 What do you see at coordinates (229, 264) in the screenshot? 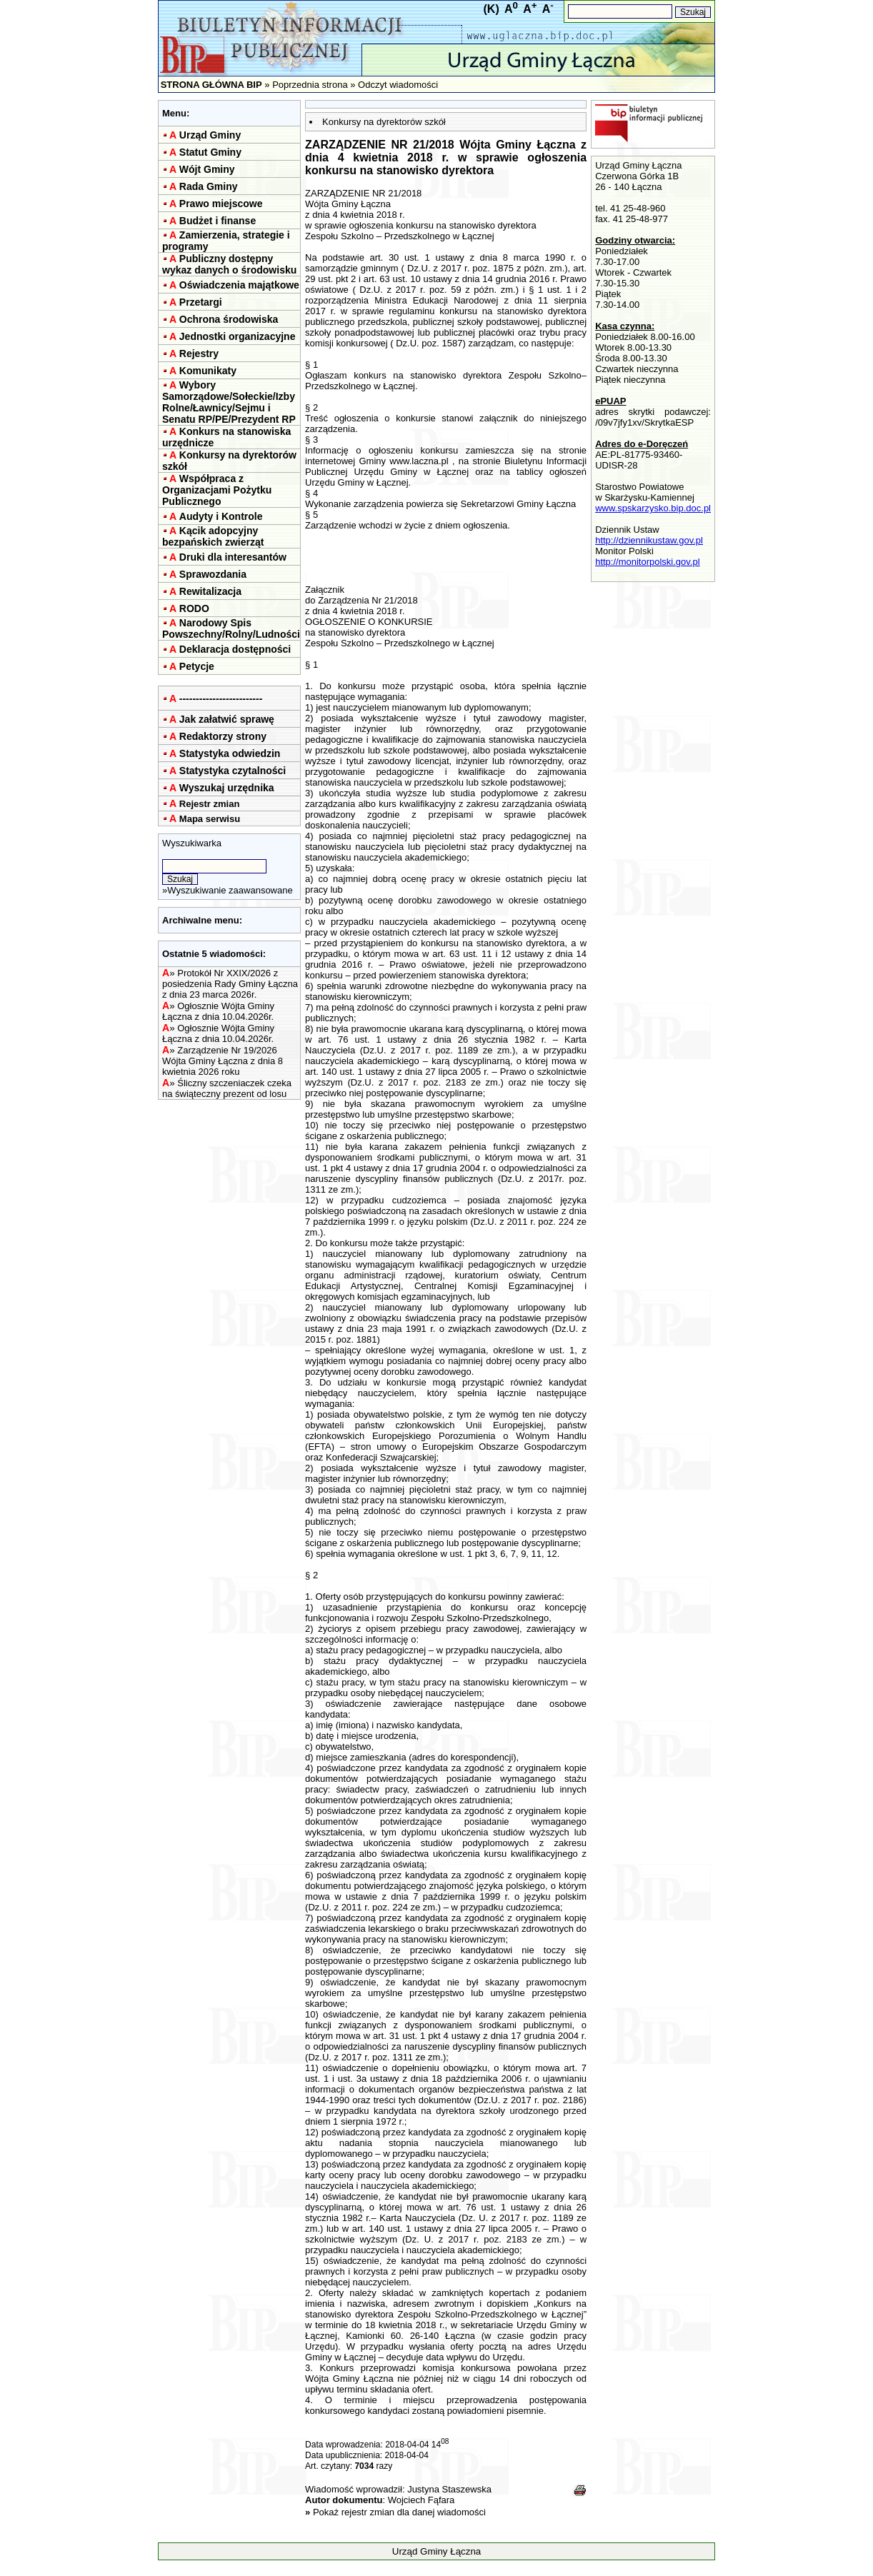
I see `Publiczny dostępny wykaz danych o środowisku` at bounding box center [229, 264].